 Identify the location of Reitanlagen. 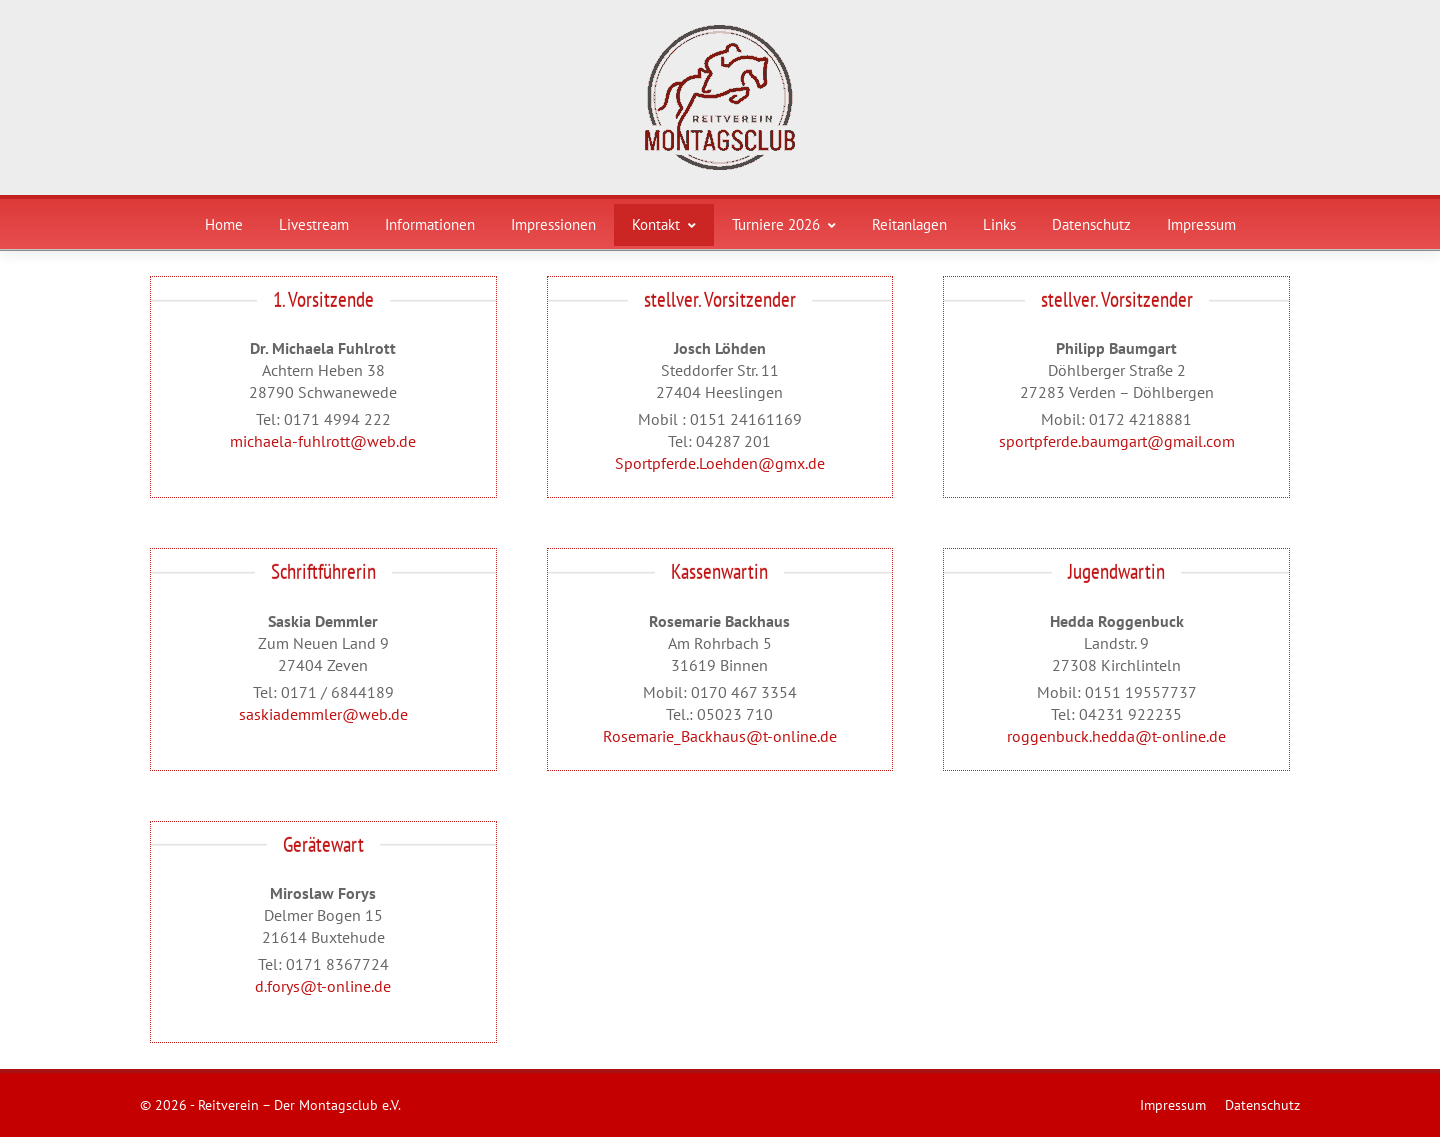
(909, 224).